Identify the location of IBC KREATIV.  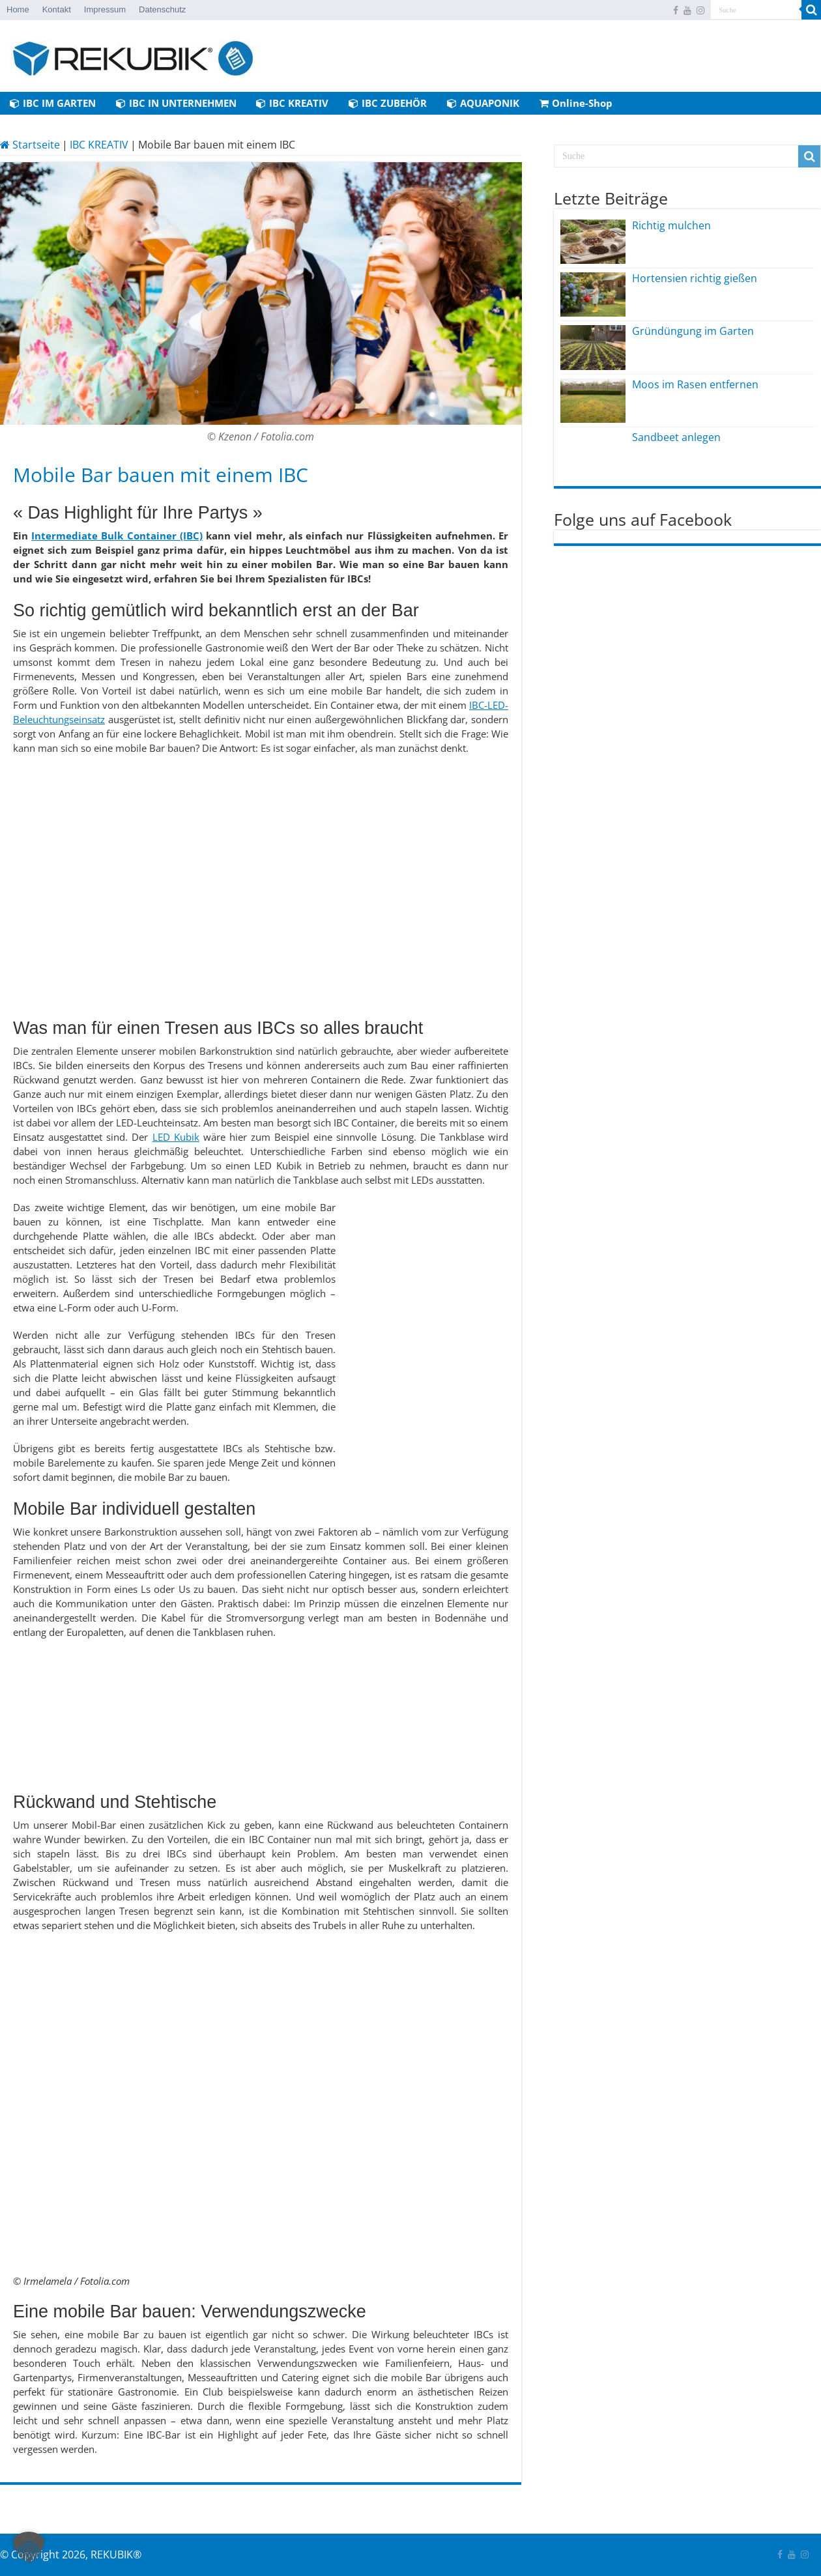
(292, 102).